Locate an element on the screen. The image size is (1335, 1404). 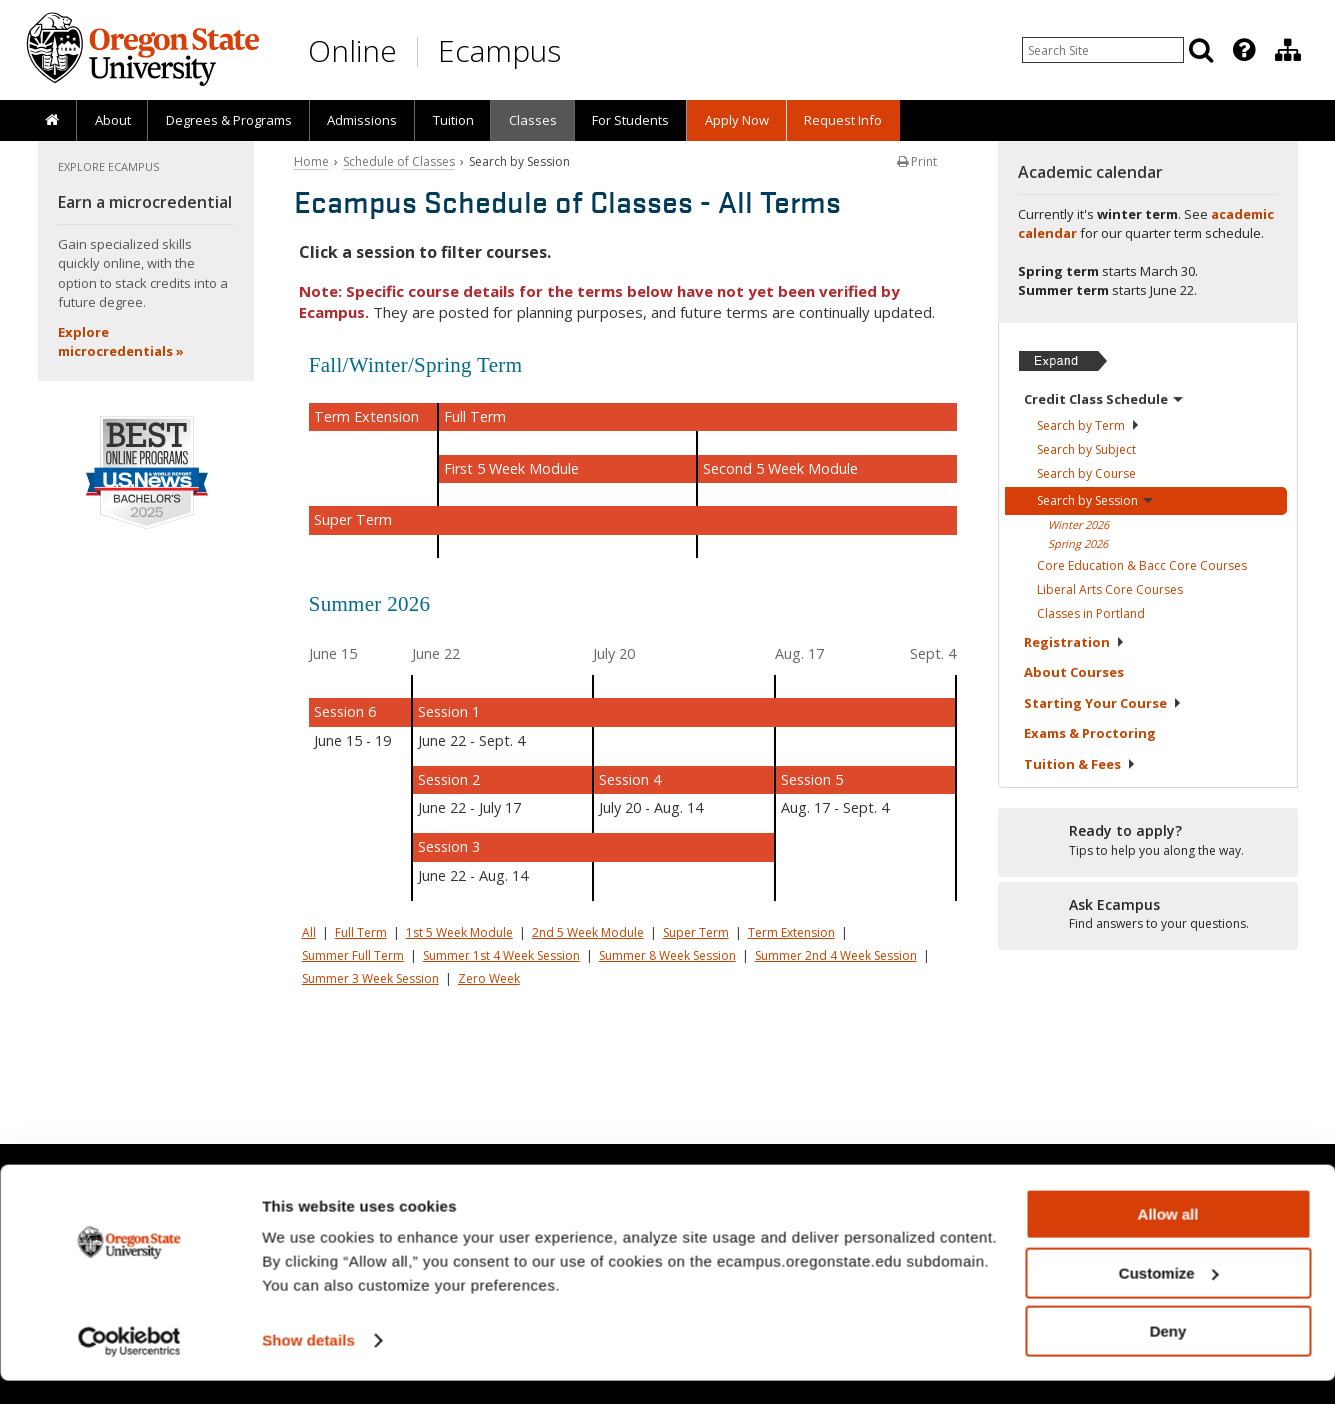
Liberal Arts Core is located at coordinates (1110, 589).